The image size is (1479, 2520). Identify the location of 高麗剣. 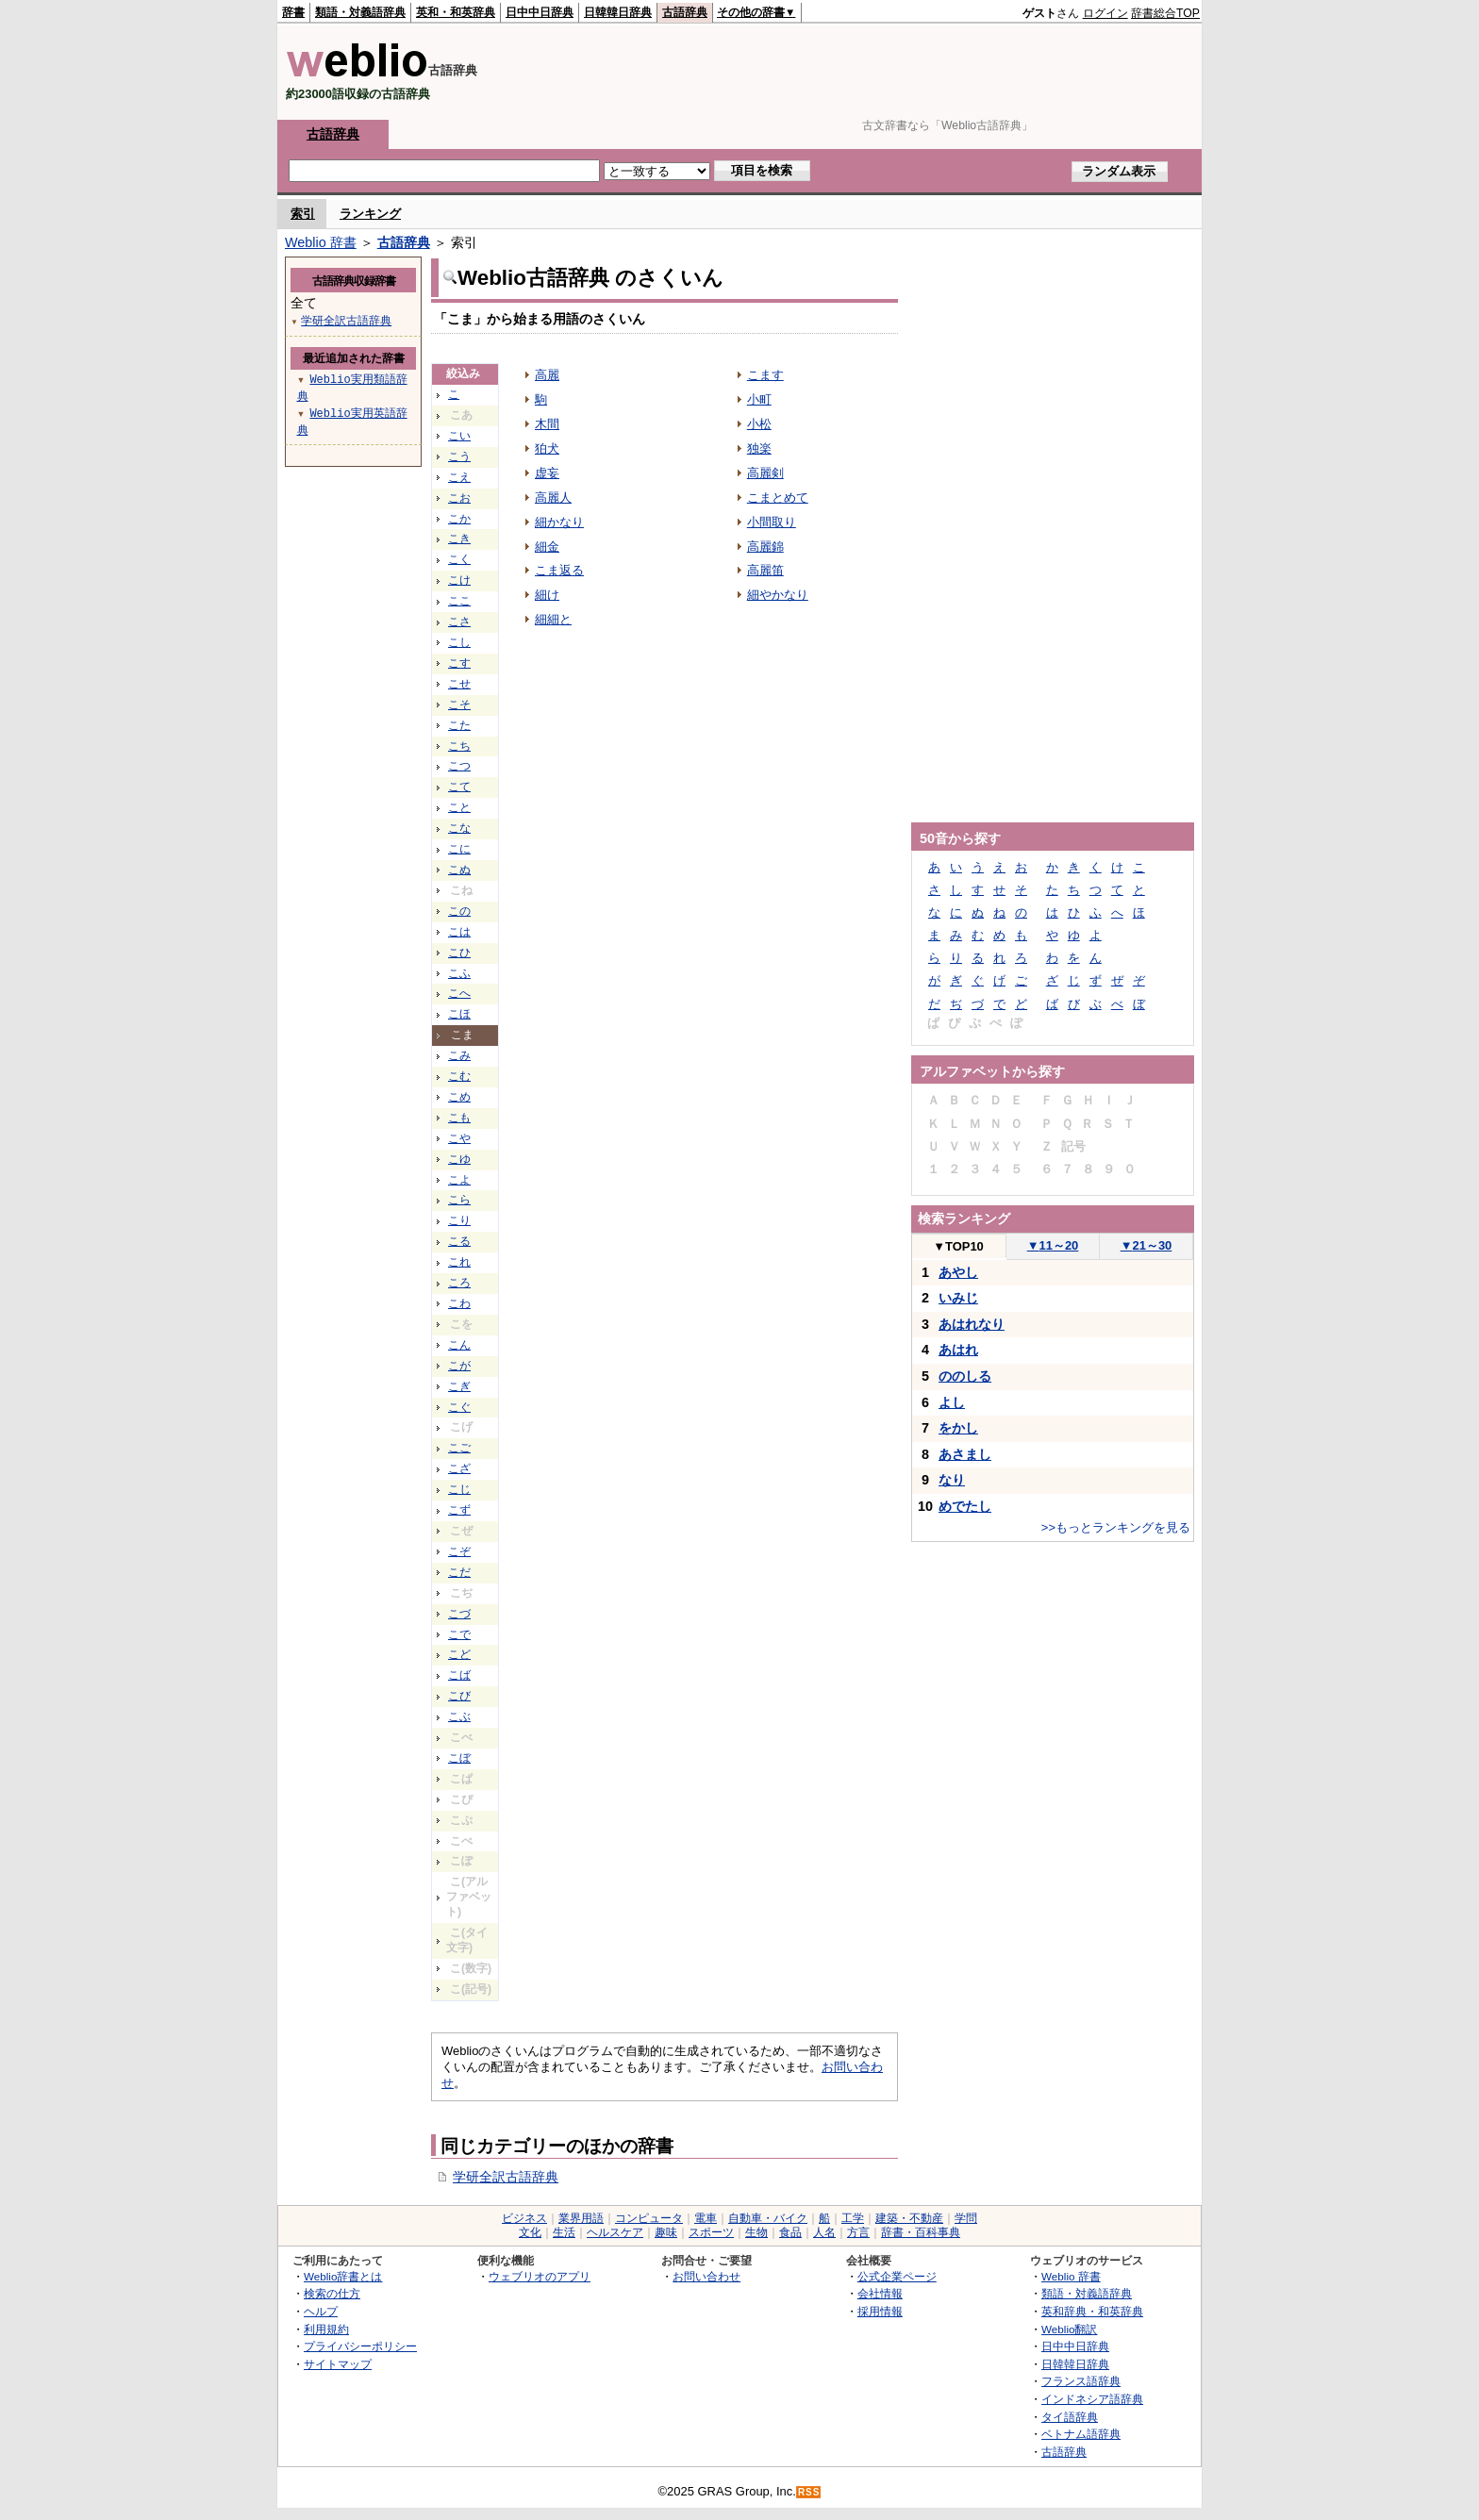
(765, 473).